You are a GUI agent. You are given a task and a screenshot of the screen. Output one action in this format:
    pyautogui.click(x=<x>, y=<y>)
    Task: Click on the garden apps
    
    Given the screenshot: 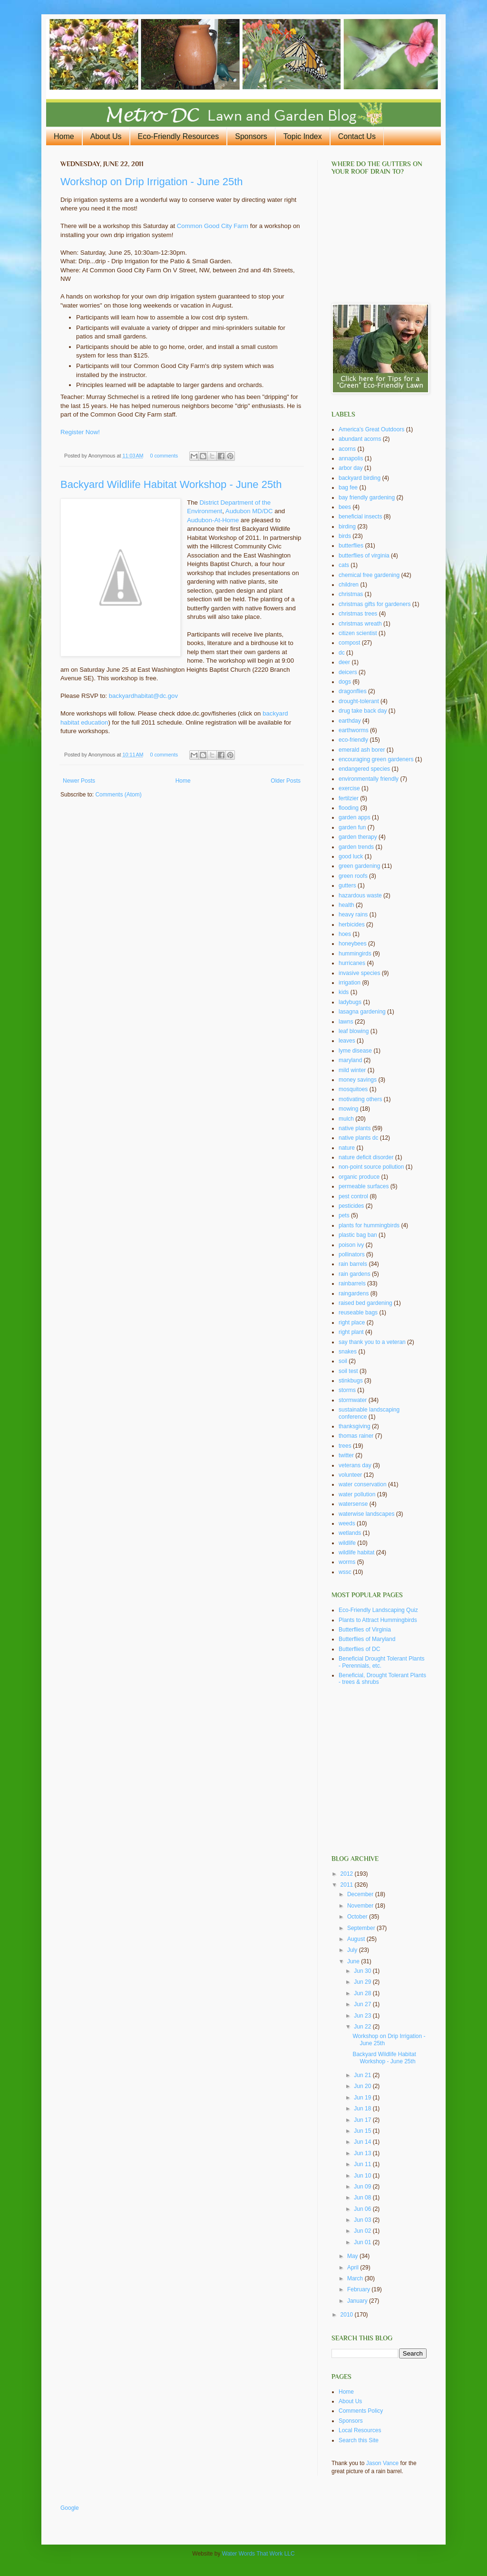 What is the action you would take?
    pyautogui.click(x=354, y=817)
    